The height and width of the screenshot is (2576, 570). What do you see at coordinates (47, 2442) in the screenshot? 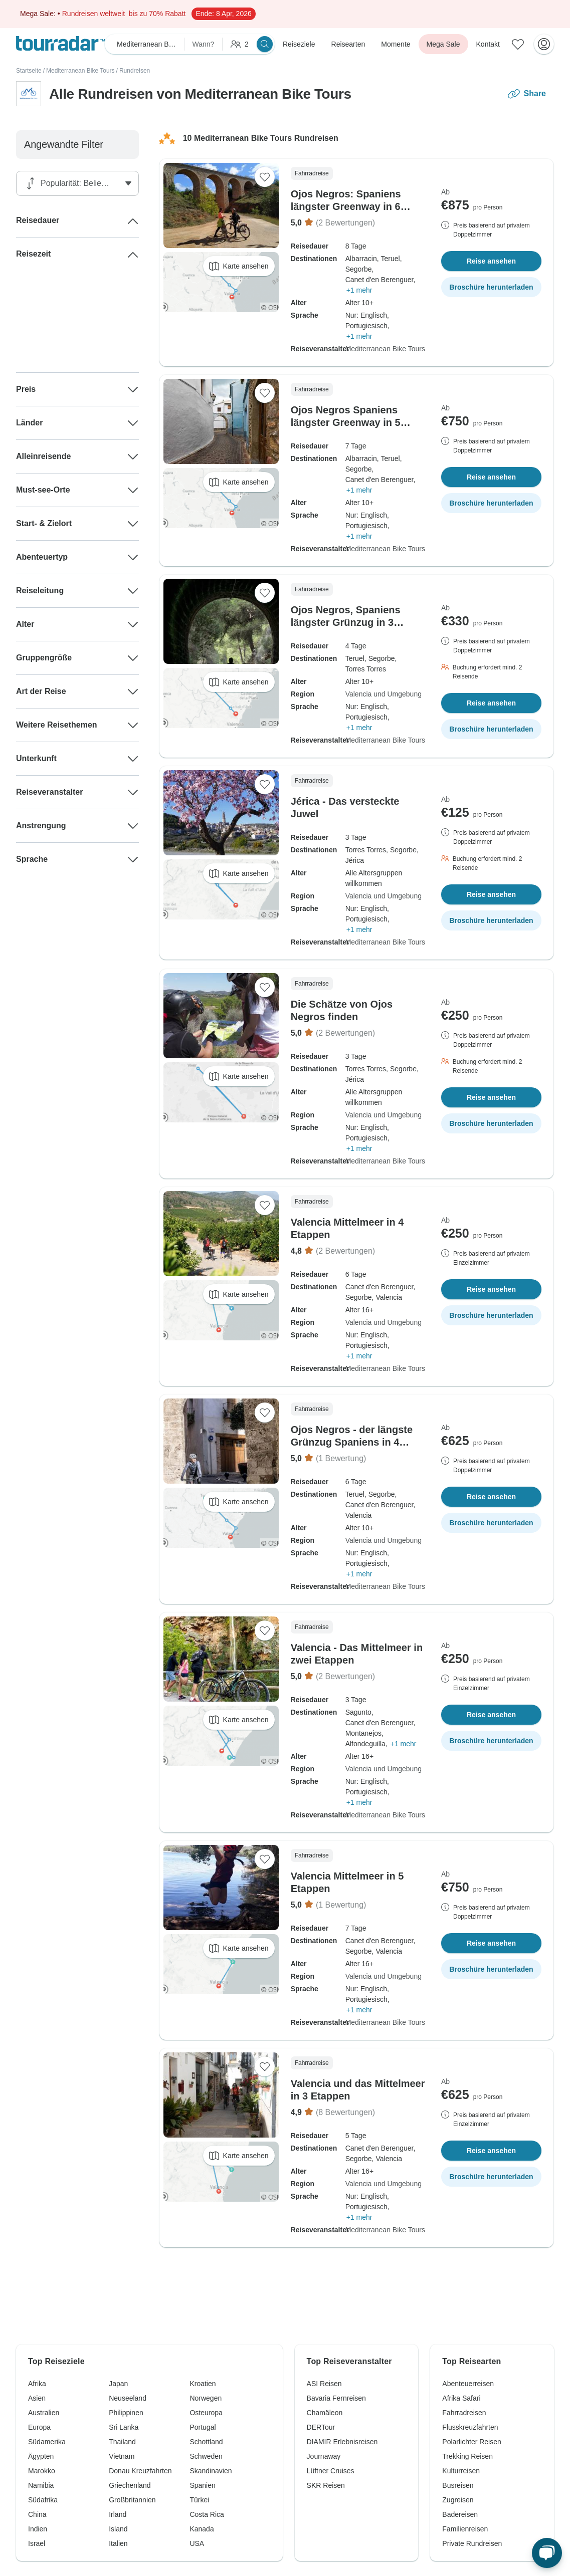
I see `Südamerika` at bounding box center [47, 2442].